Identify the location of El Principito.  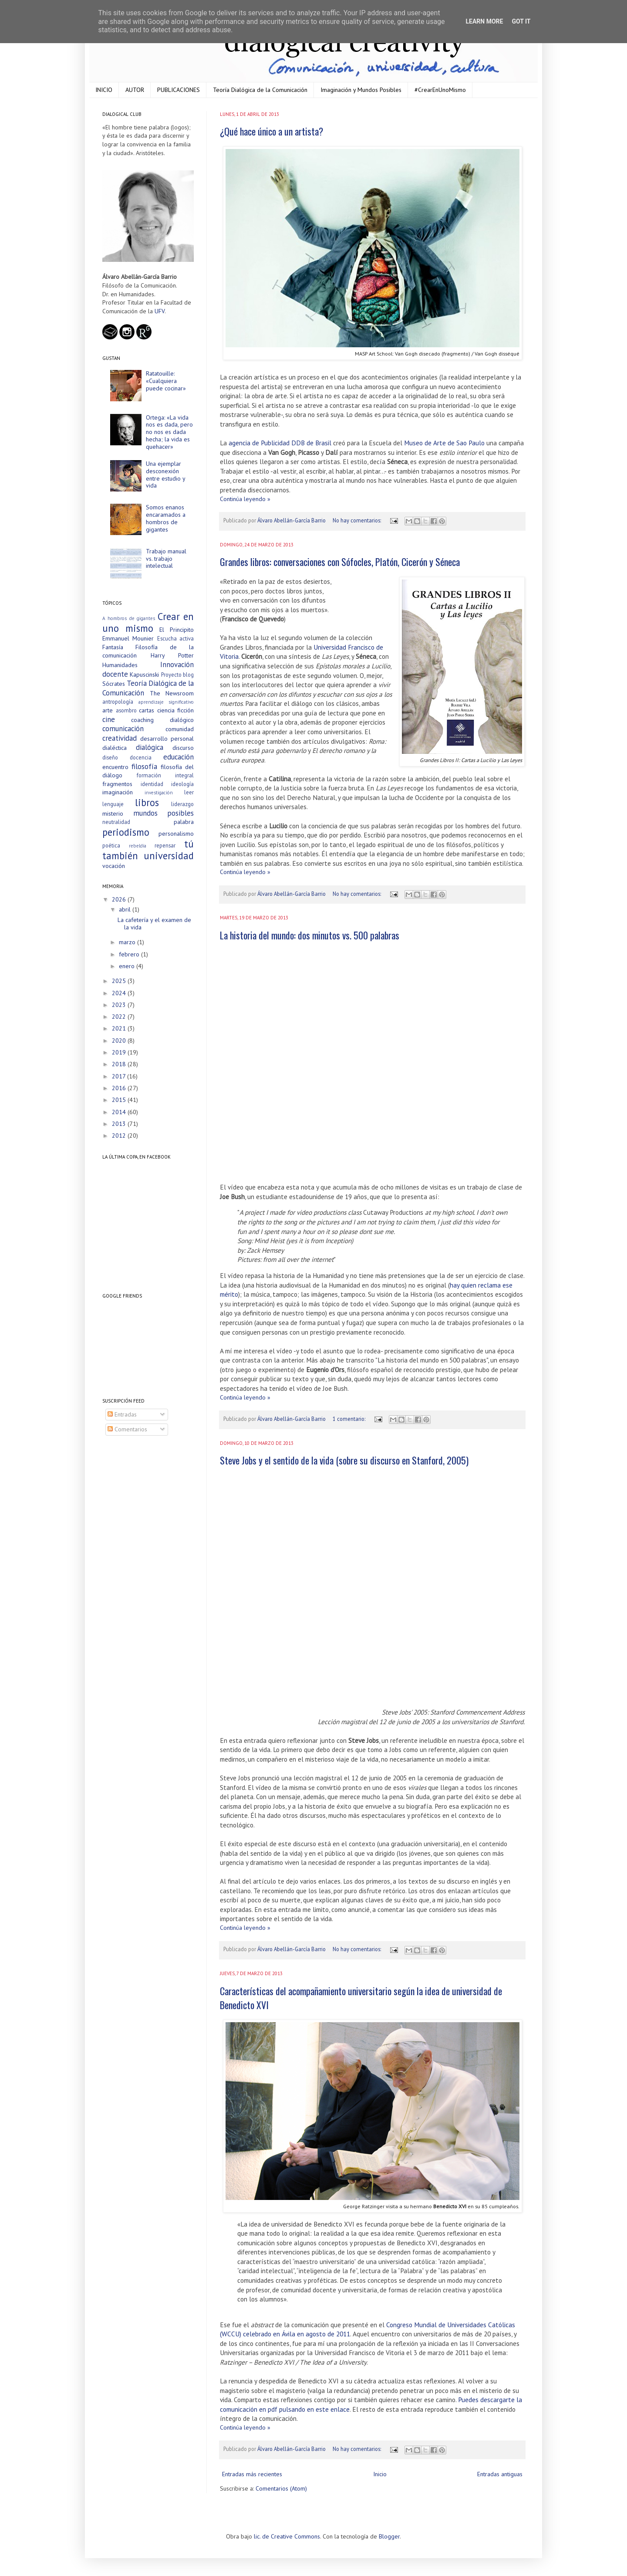
(176, 630).